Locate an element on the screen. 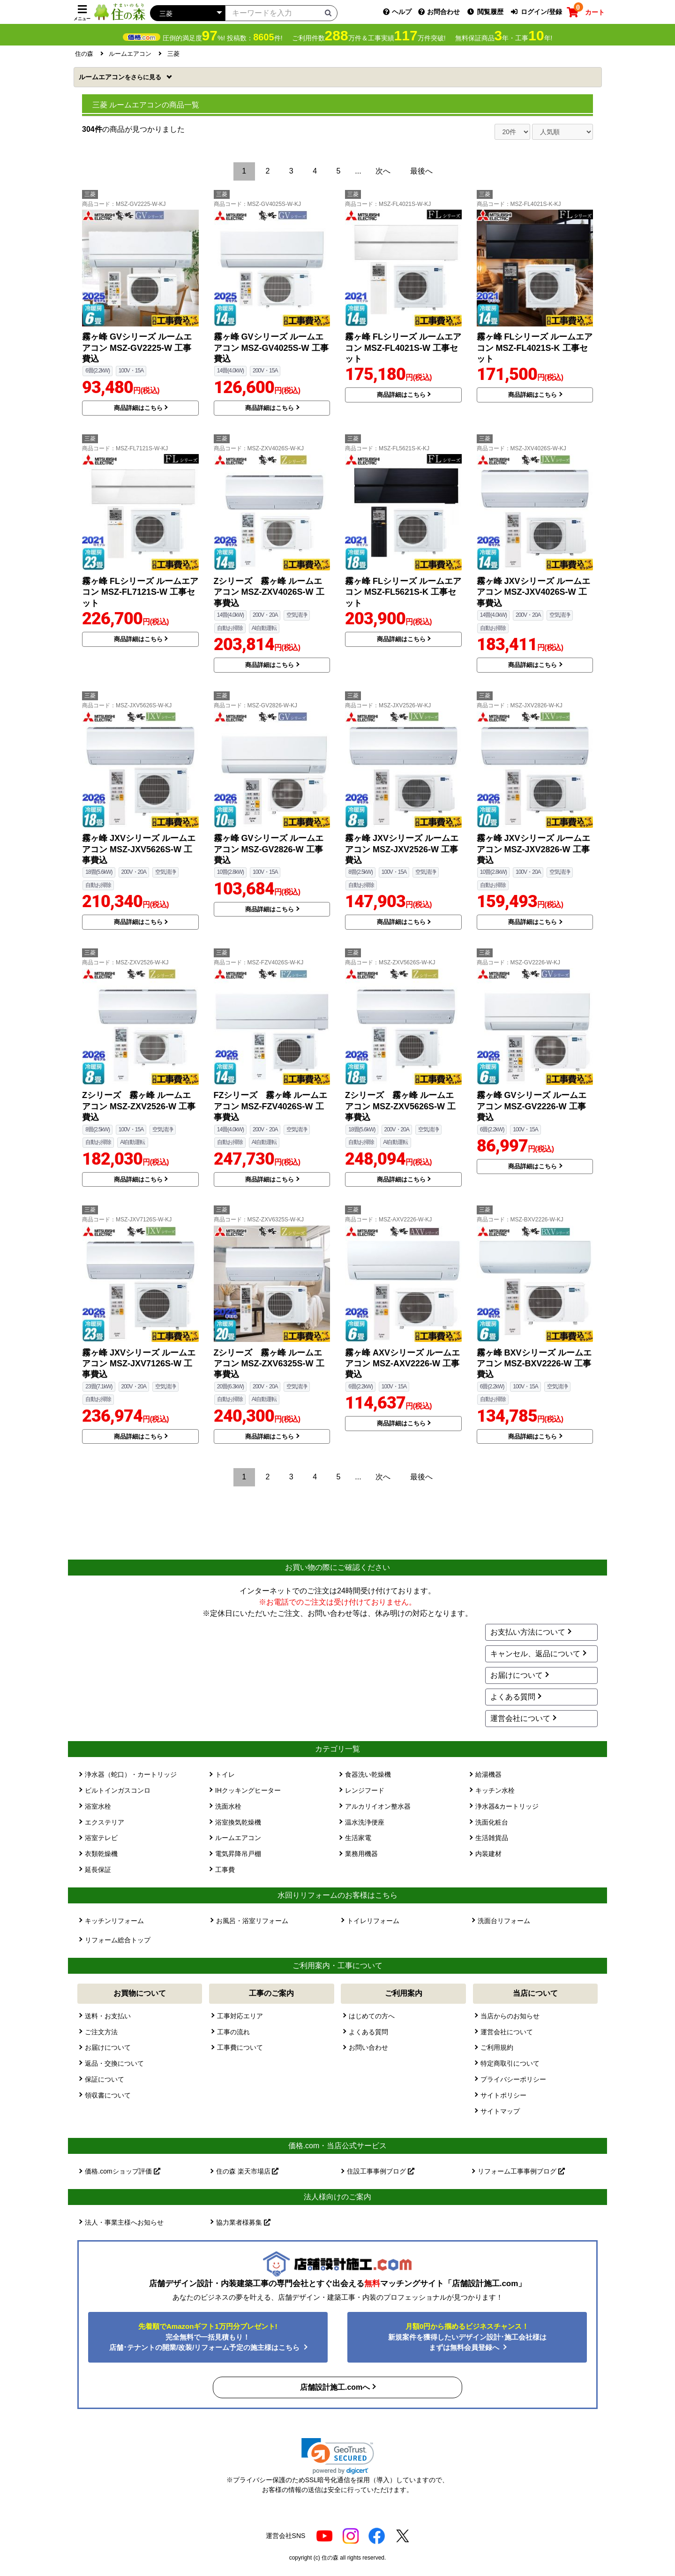 The image size is (675, 2576). ビルトインガスコンロ is located at coordinates (117, 1790).